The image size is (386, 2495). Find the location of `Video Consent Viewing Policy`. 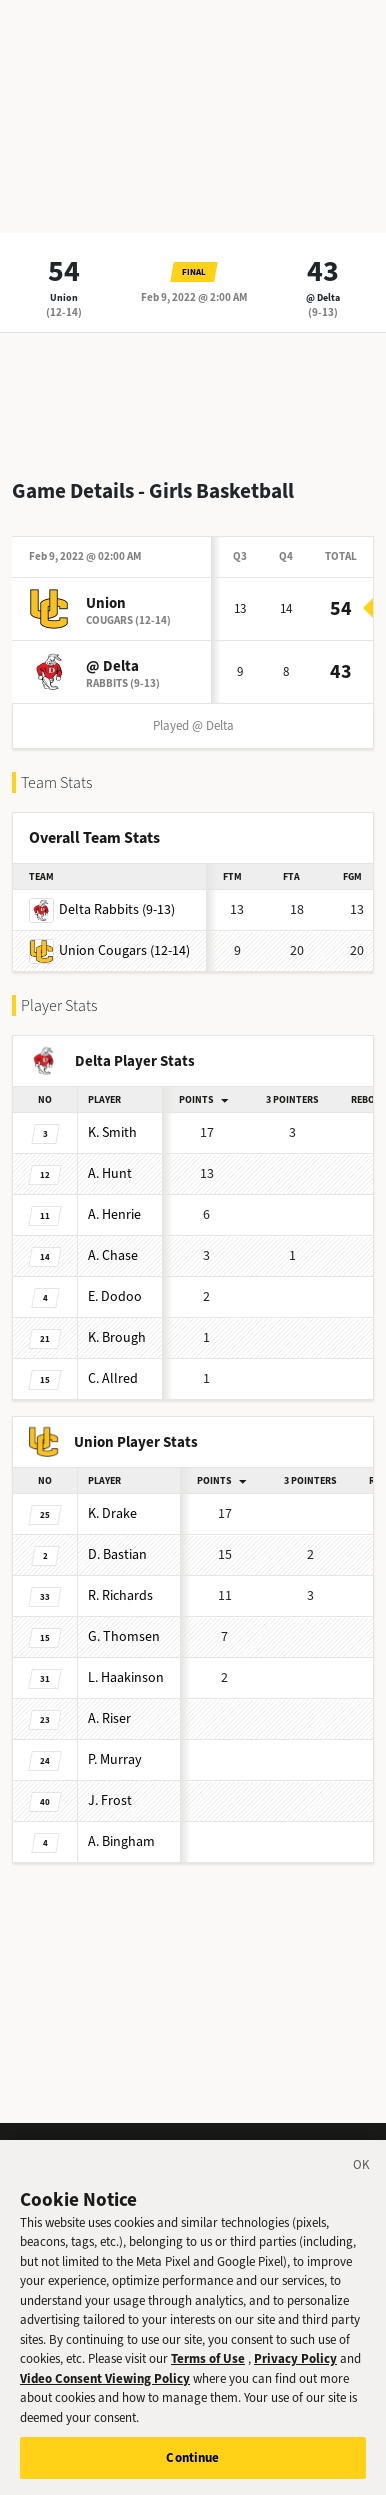

Video Consent Viewing Policy is located at coordinates (105, 2395).